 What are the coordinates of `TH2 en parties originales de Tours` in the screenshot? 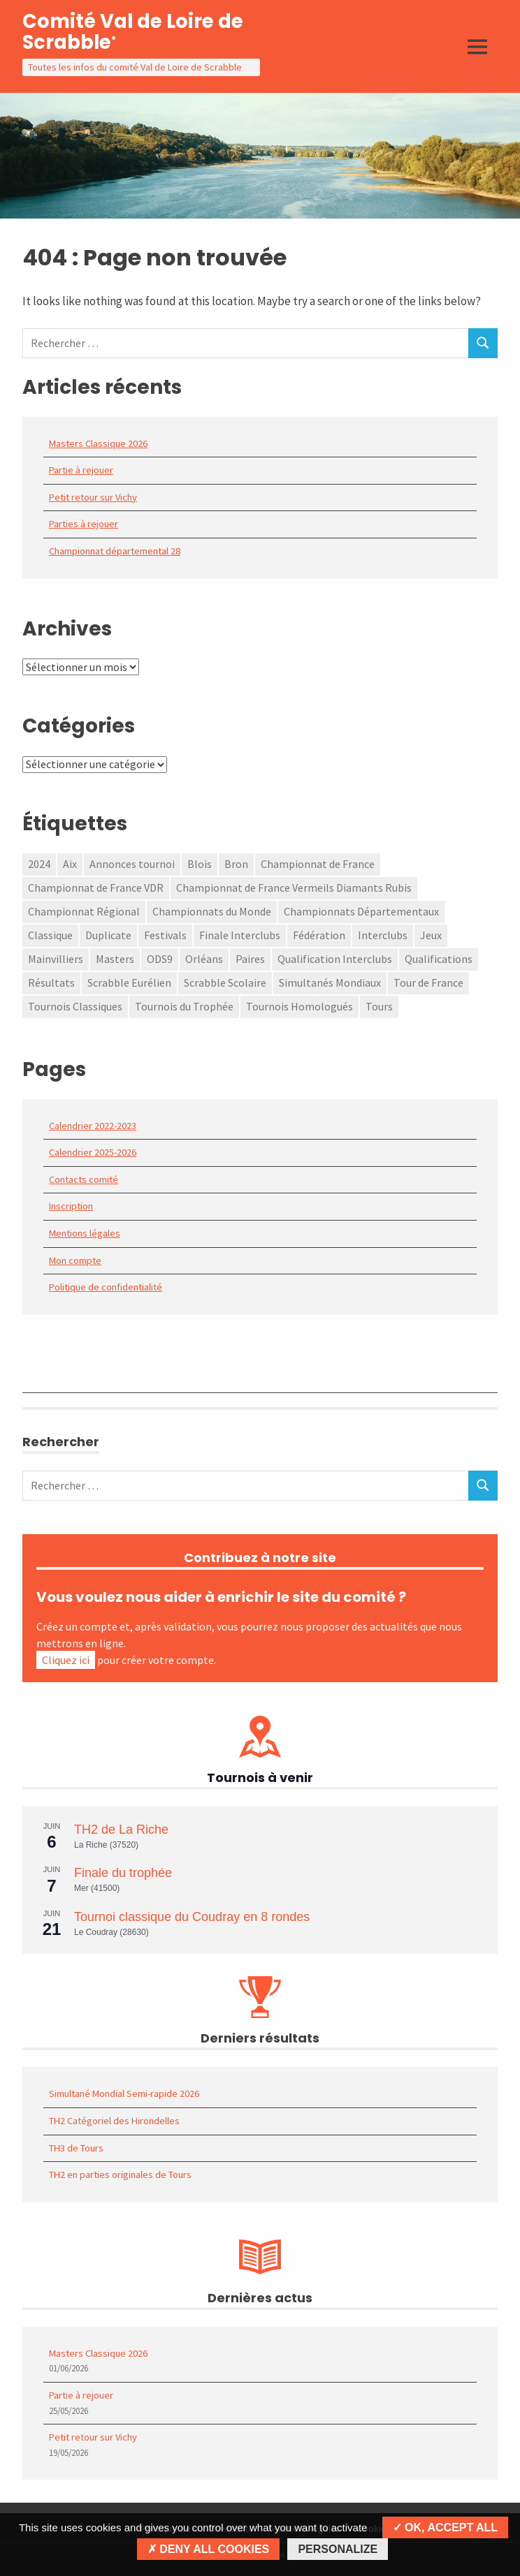 It's located at (120, 2174).